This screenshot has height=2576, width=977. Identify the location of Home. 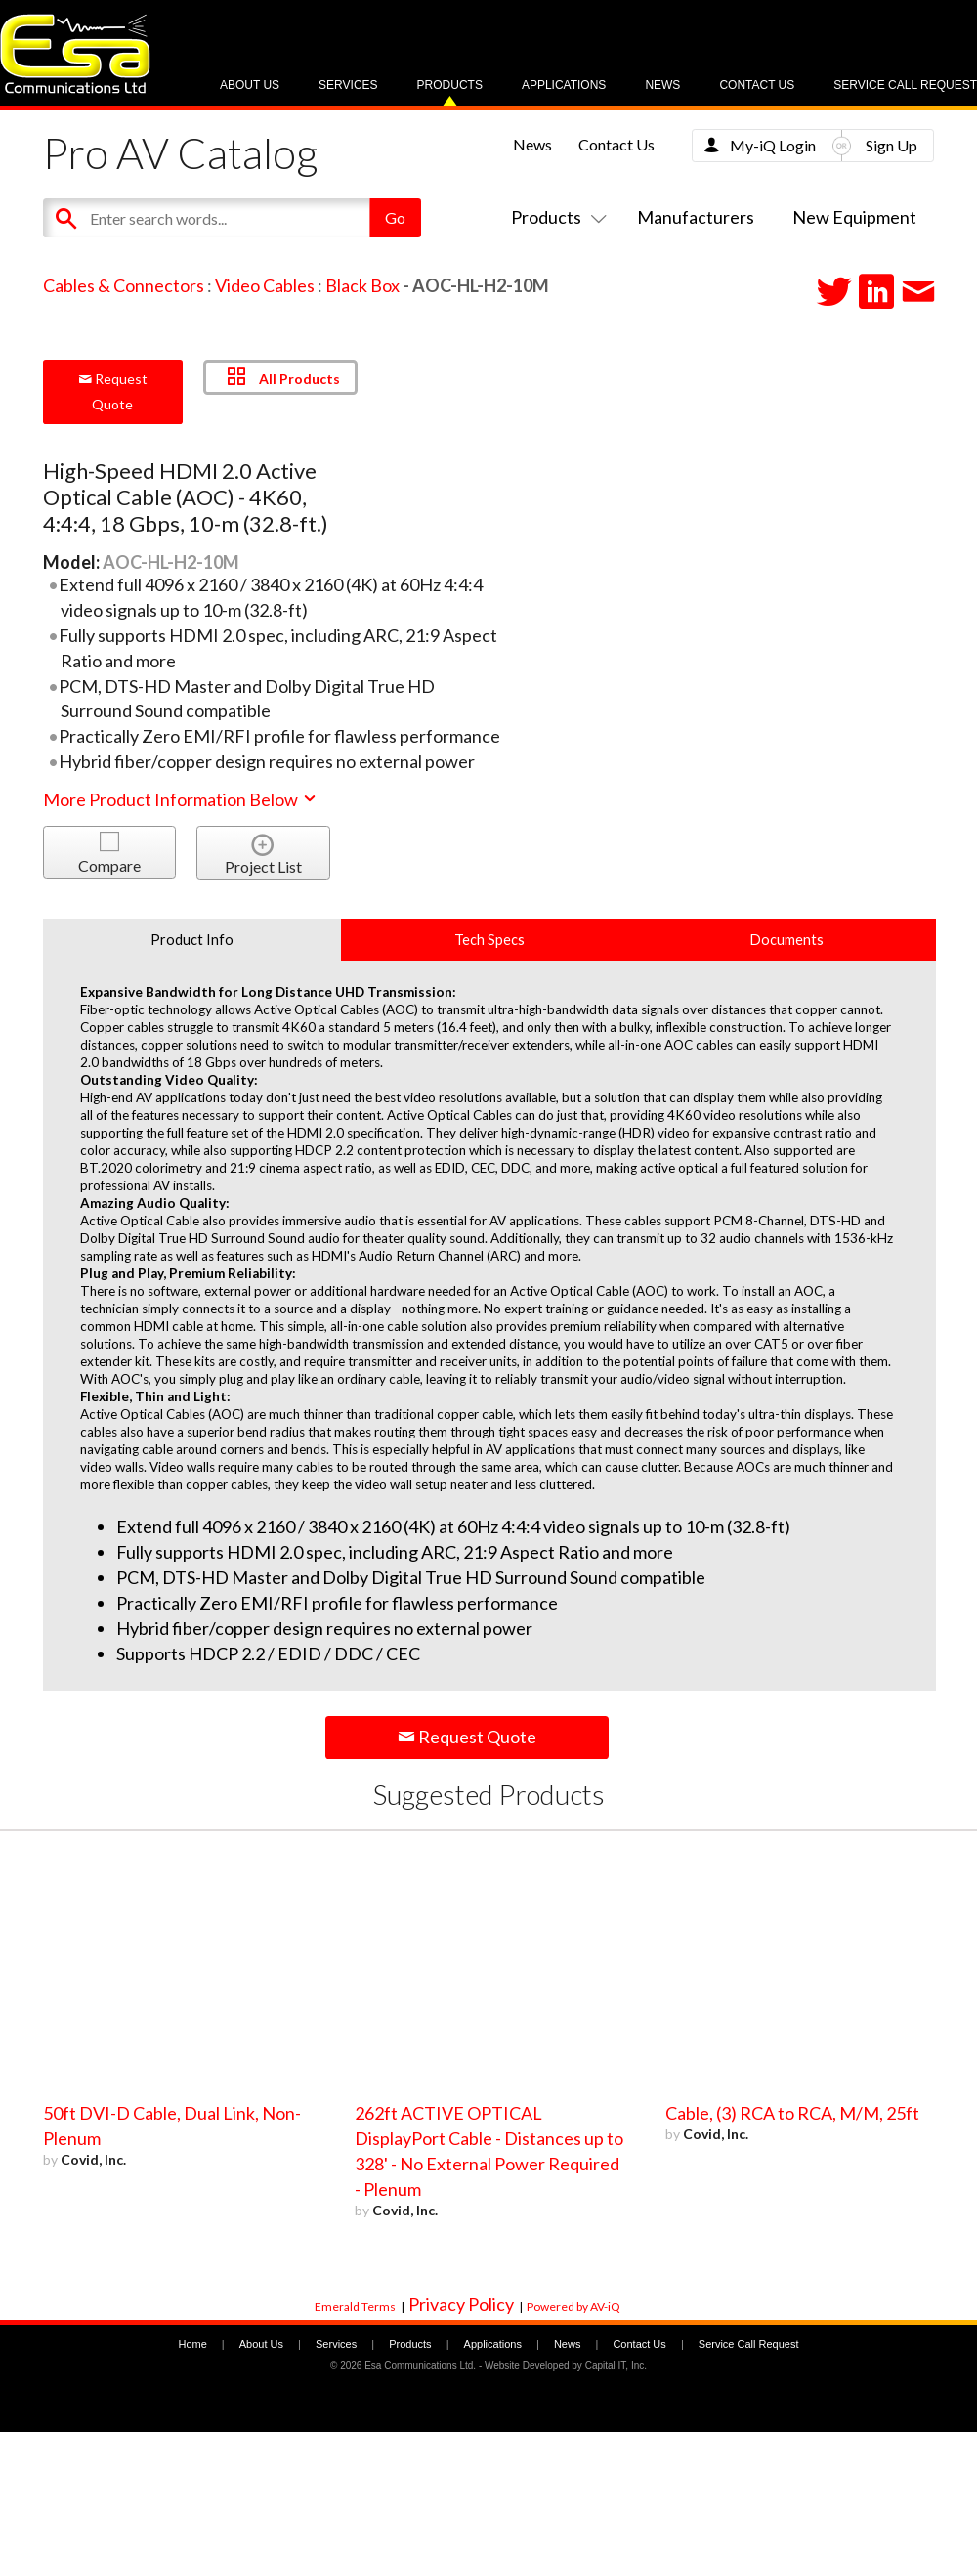
(192, 2344).